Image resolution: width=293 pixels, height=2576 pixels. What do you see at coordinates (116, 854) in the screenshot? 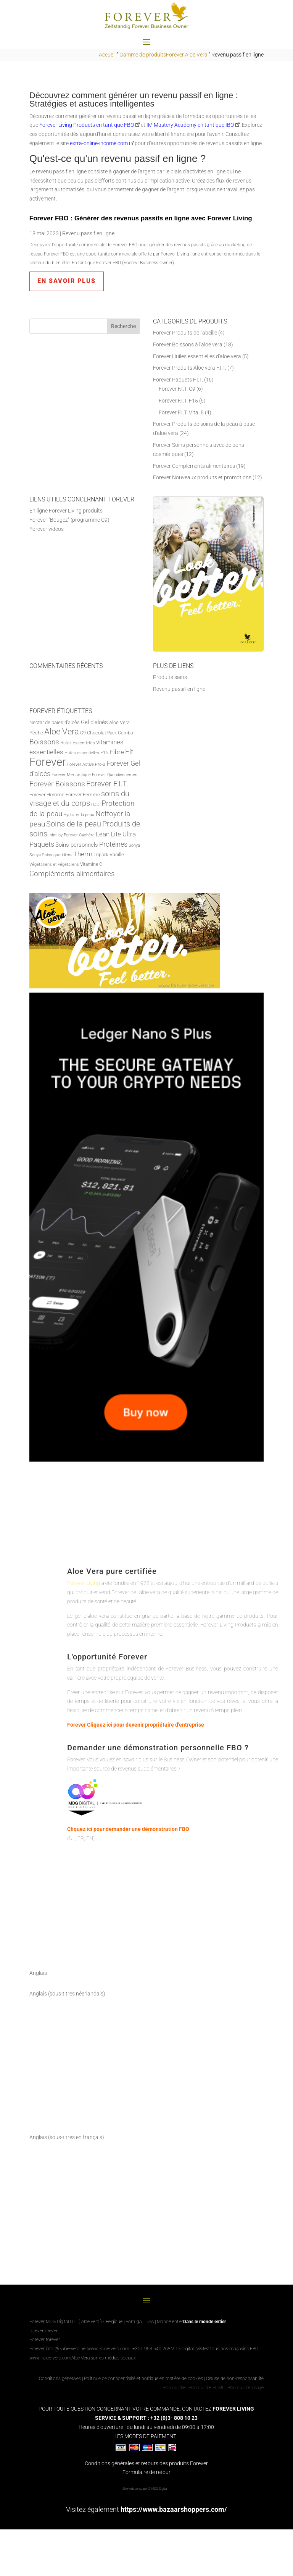
I see `Vanille [Vanilla (7 producten)]` at bounding box center [116, 854].